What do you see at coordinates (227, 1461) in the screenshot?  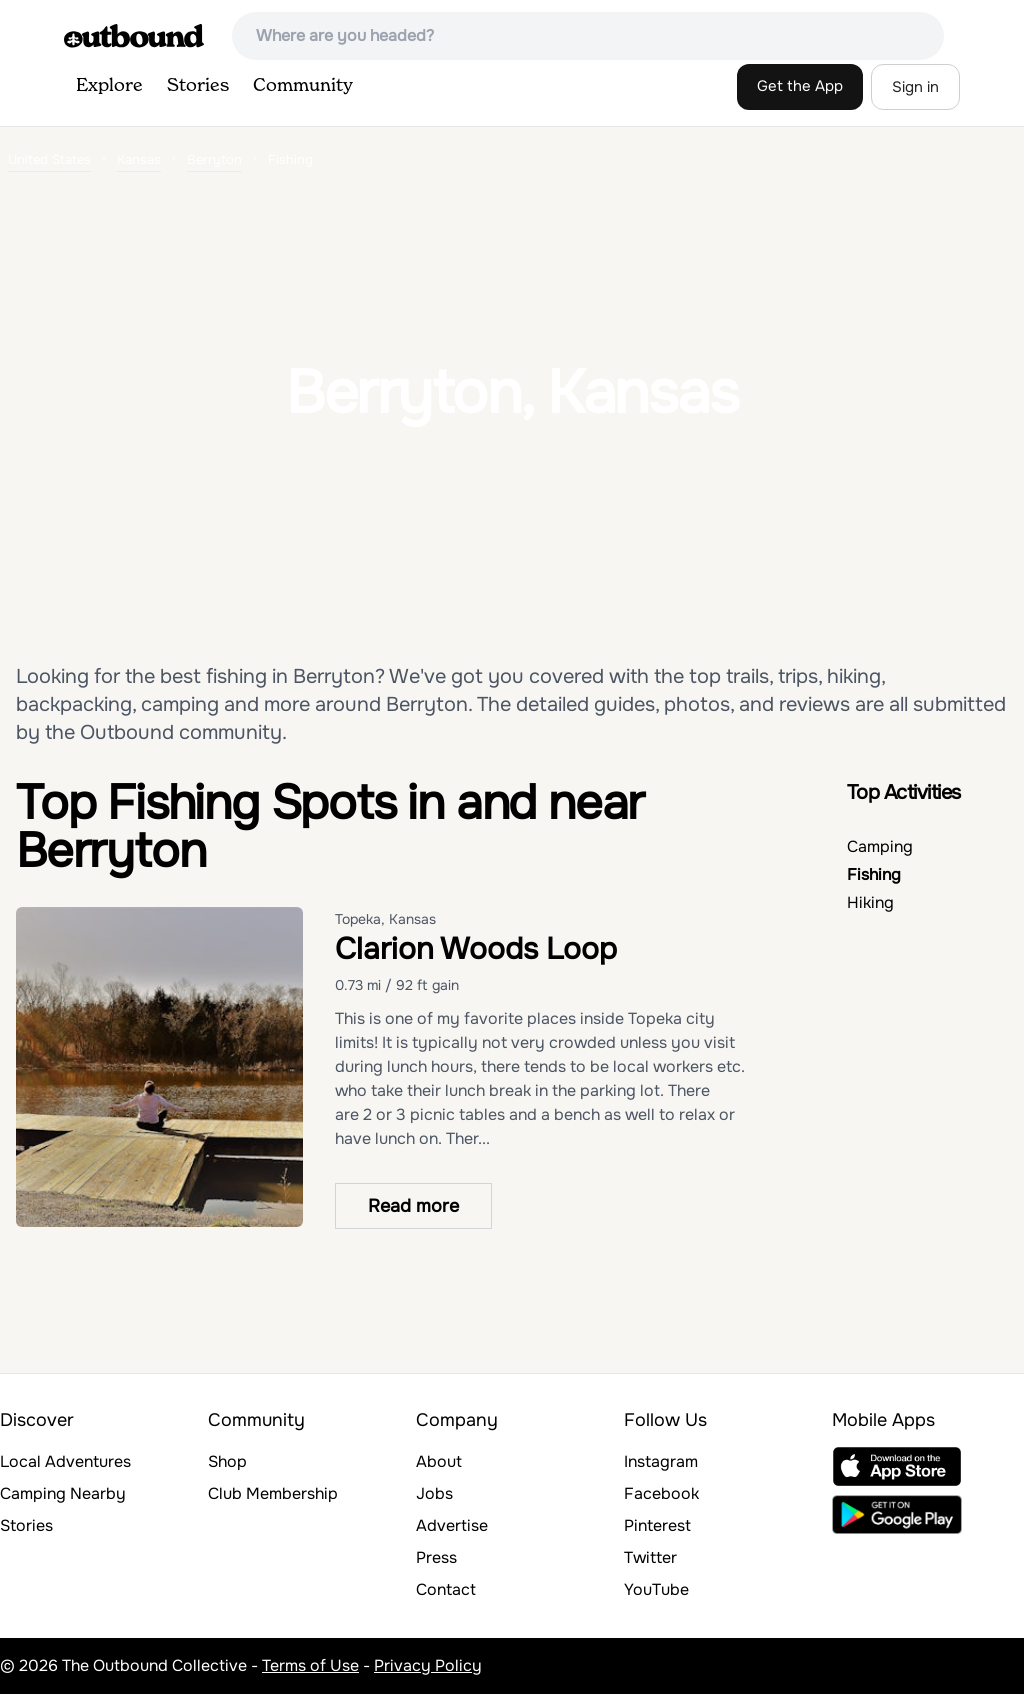 I see `Shop` at bounding box center [227, 1461].